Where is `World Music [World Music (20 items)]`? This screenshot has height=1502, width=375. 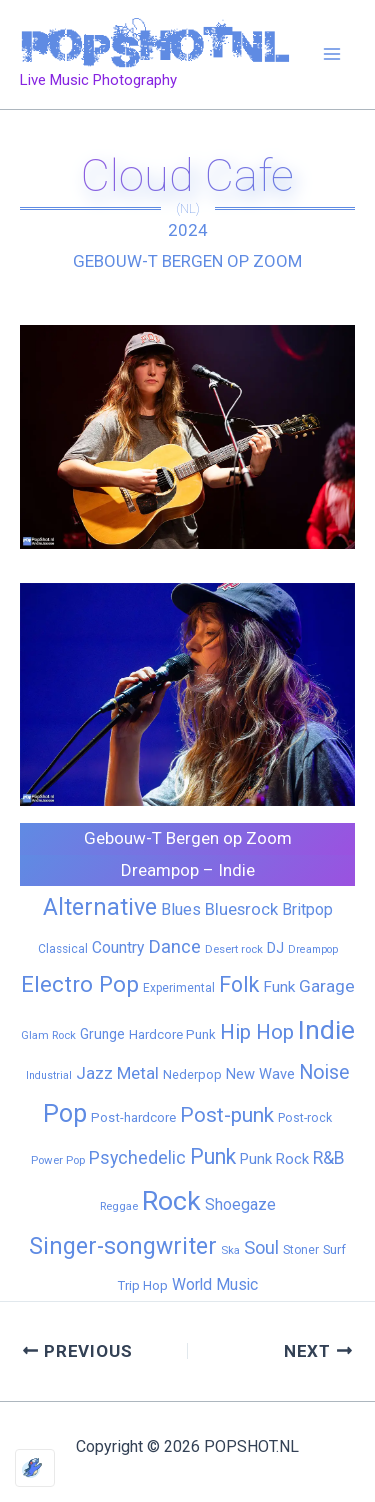
World Music [World Music (20 items)] is located at coordinates (215, 1284).